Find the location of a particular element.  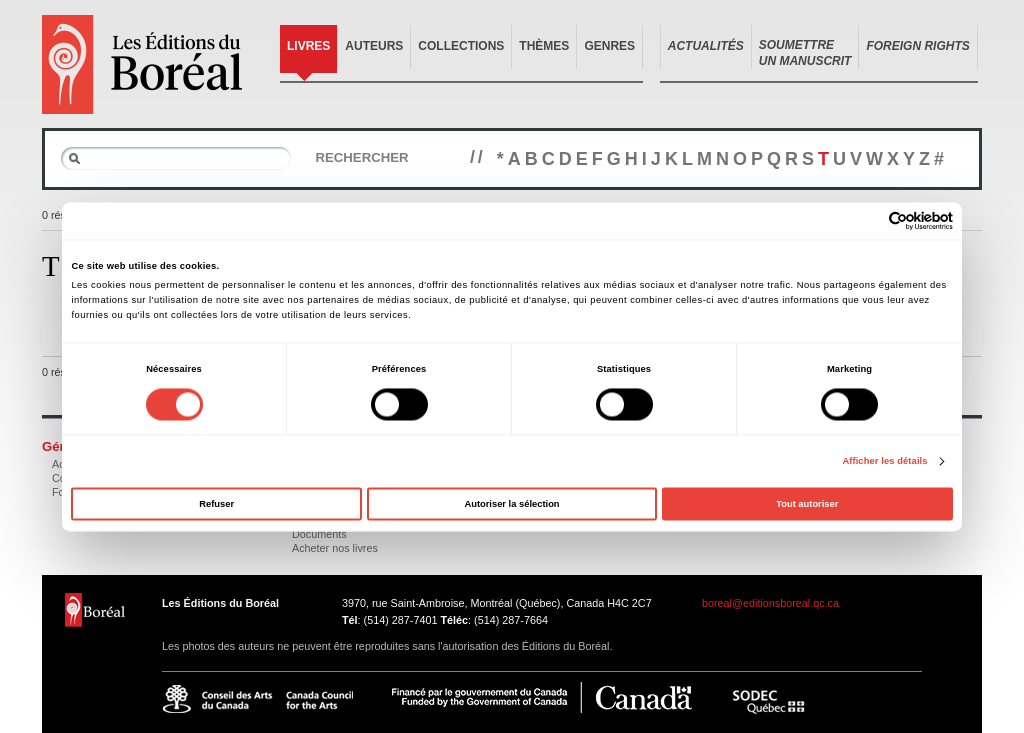

Thèmes is located at coordinates (544, 46).